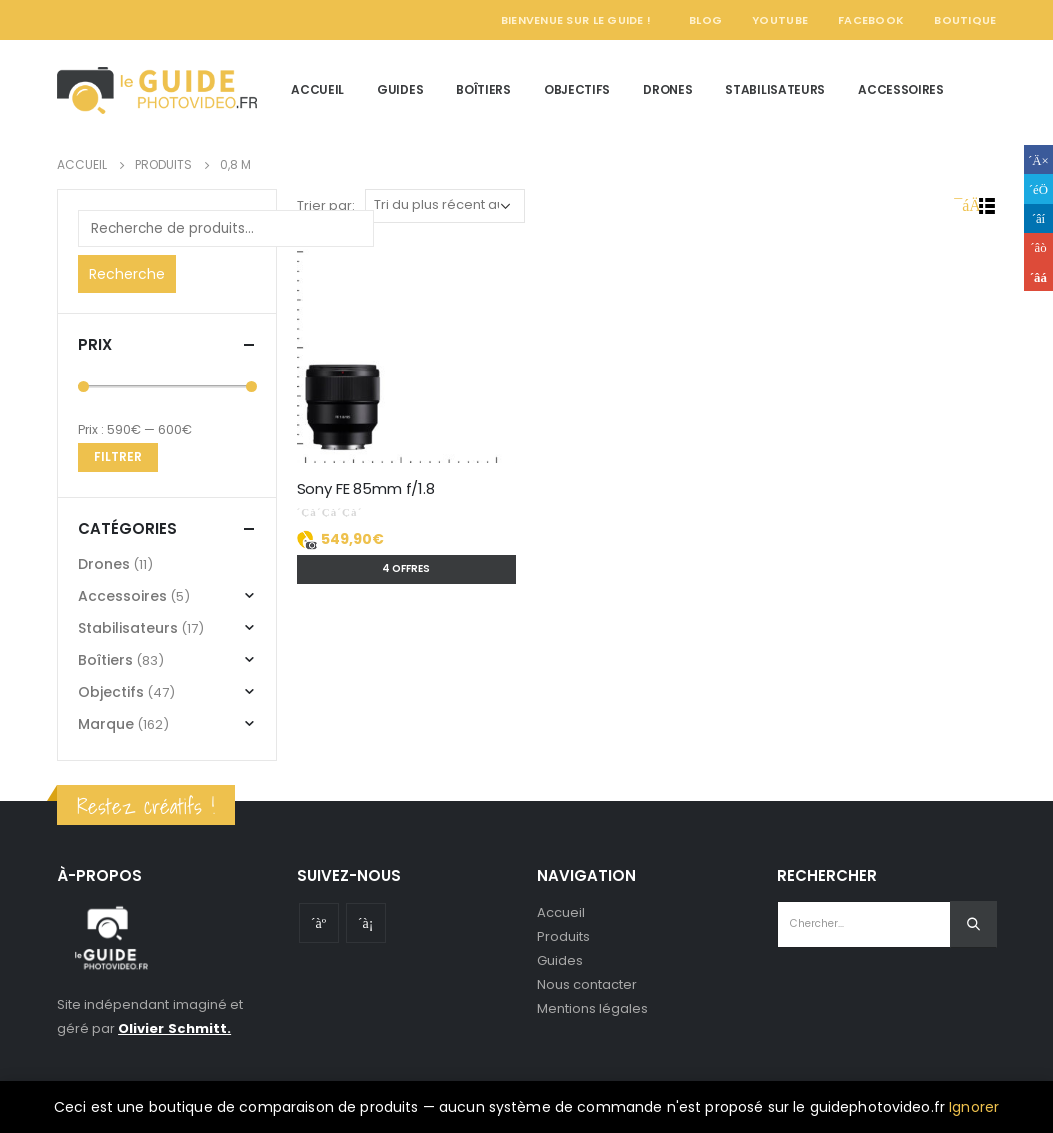 This screenshot has height=1133, width=1053. Describe the element at coordinates (1038, 276) in the screenshot. I see `Email` at that location.